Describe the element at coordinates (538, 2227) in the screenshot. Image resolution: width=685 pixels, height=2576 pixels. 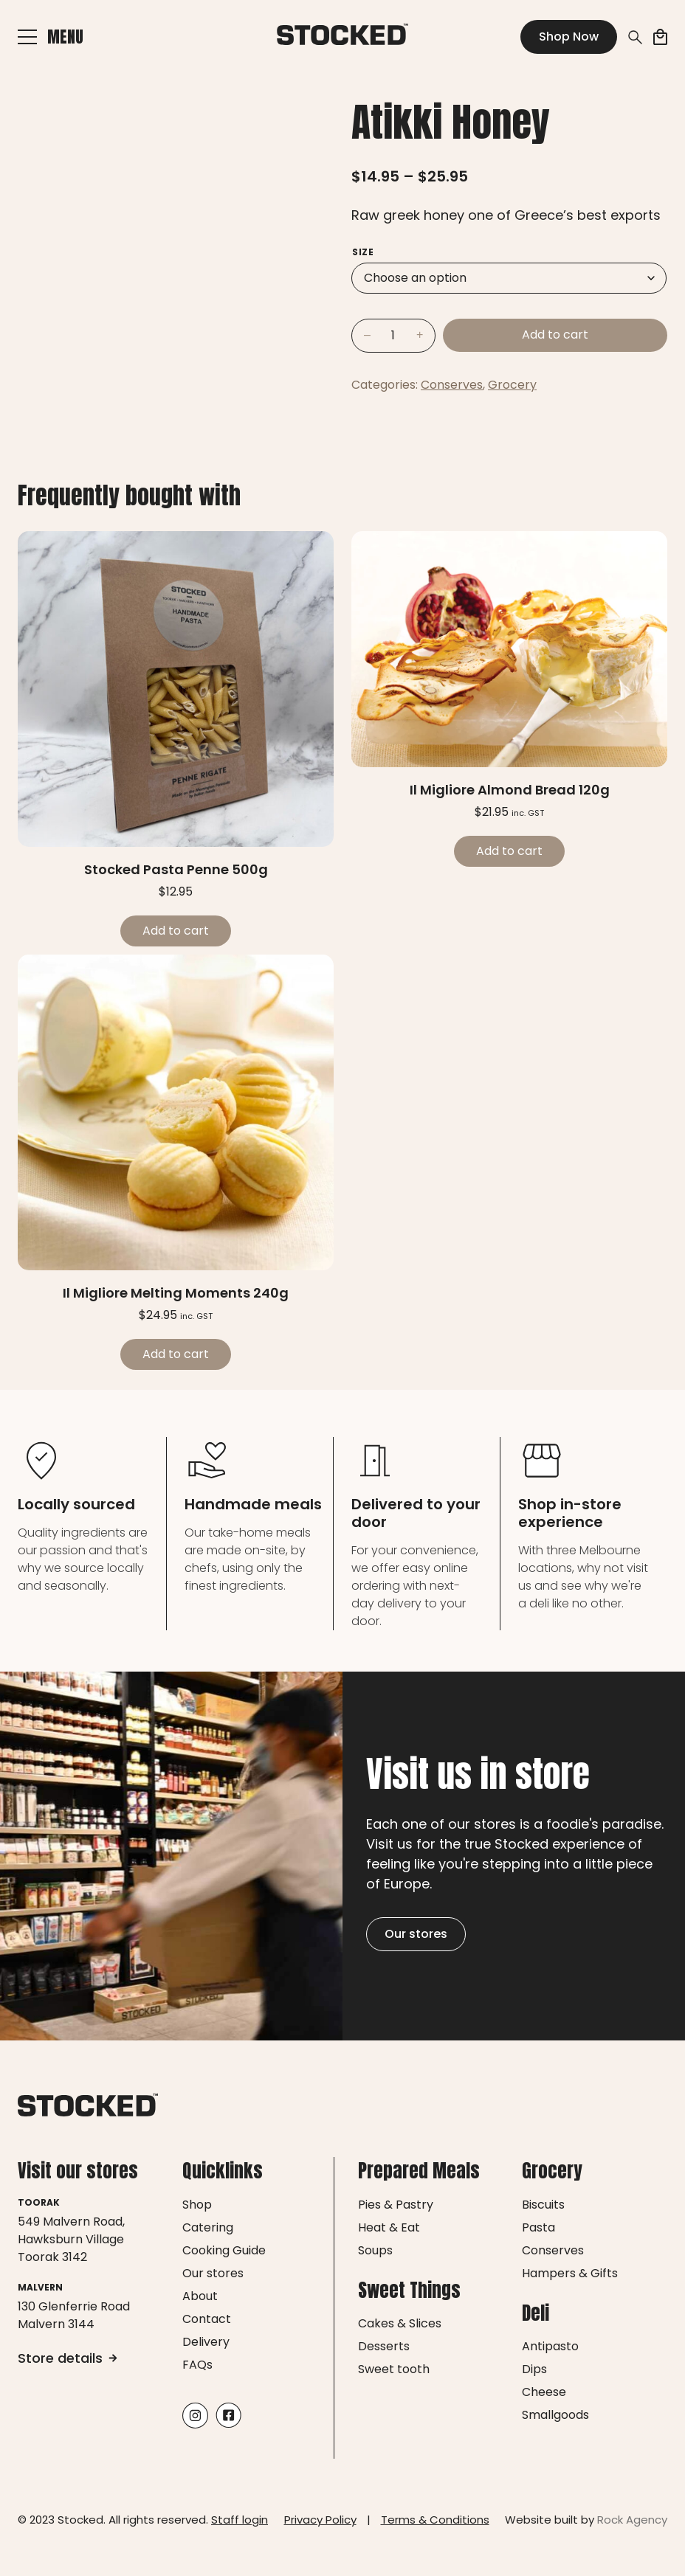
I see `Pasta` at that location.